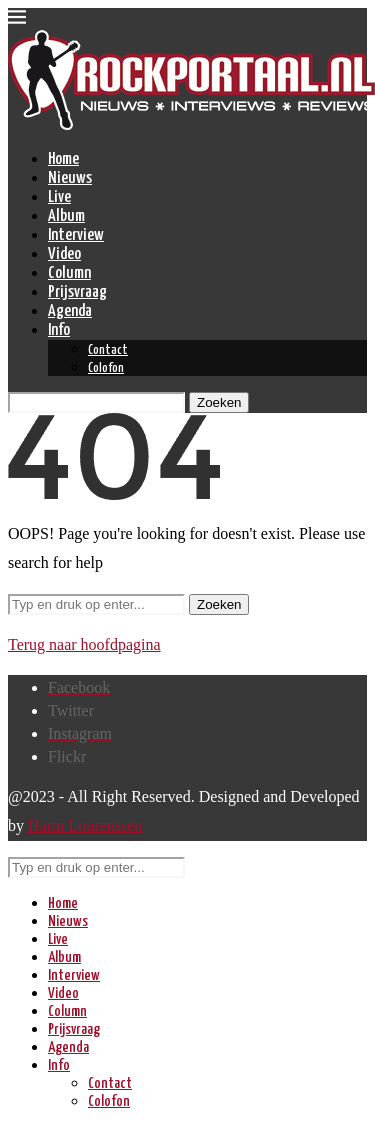 The image size is (375, 1126). What do you see at coordinates (70, 311) in the screenshot?
I see `Agenda` at bounding box center [70, 311].